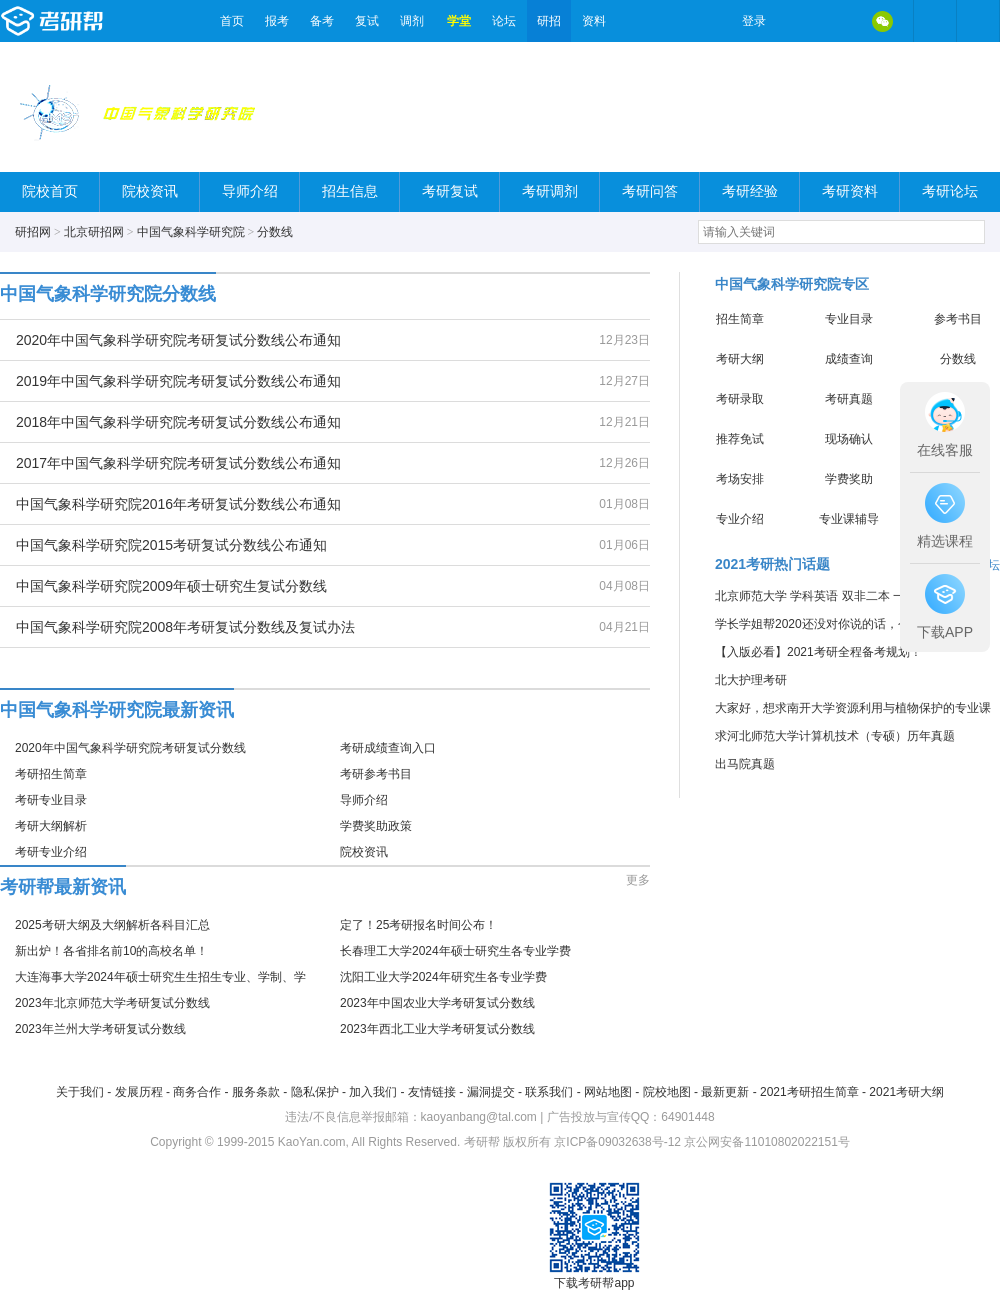  I want to click on 京ICP备09032638号-12, so click(617, 1142).